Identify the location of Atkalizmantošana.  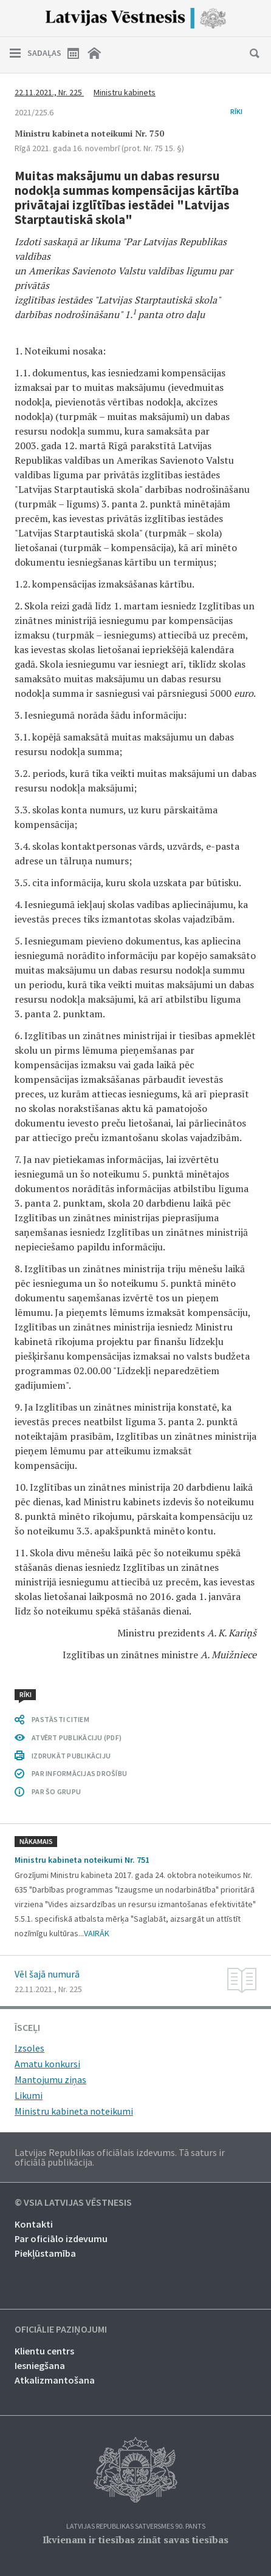
(55, 2380).